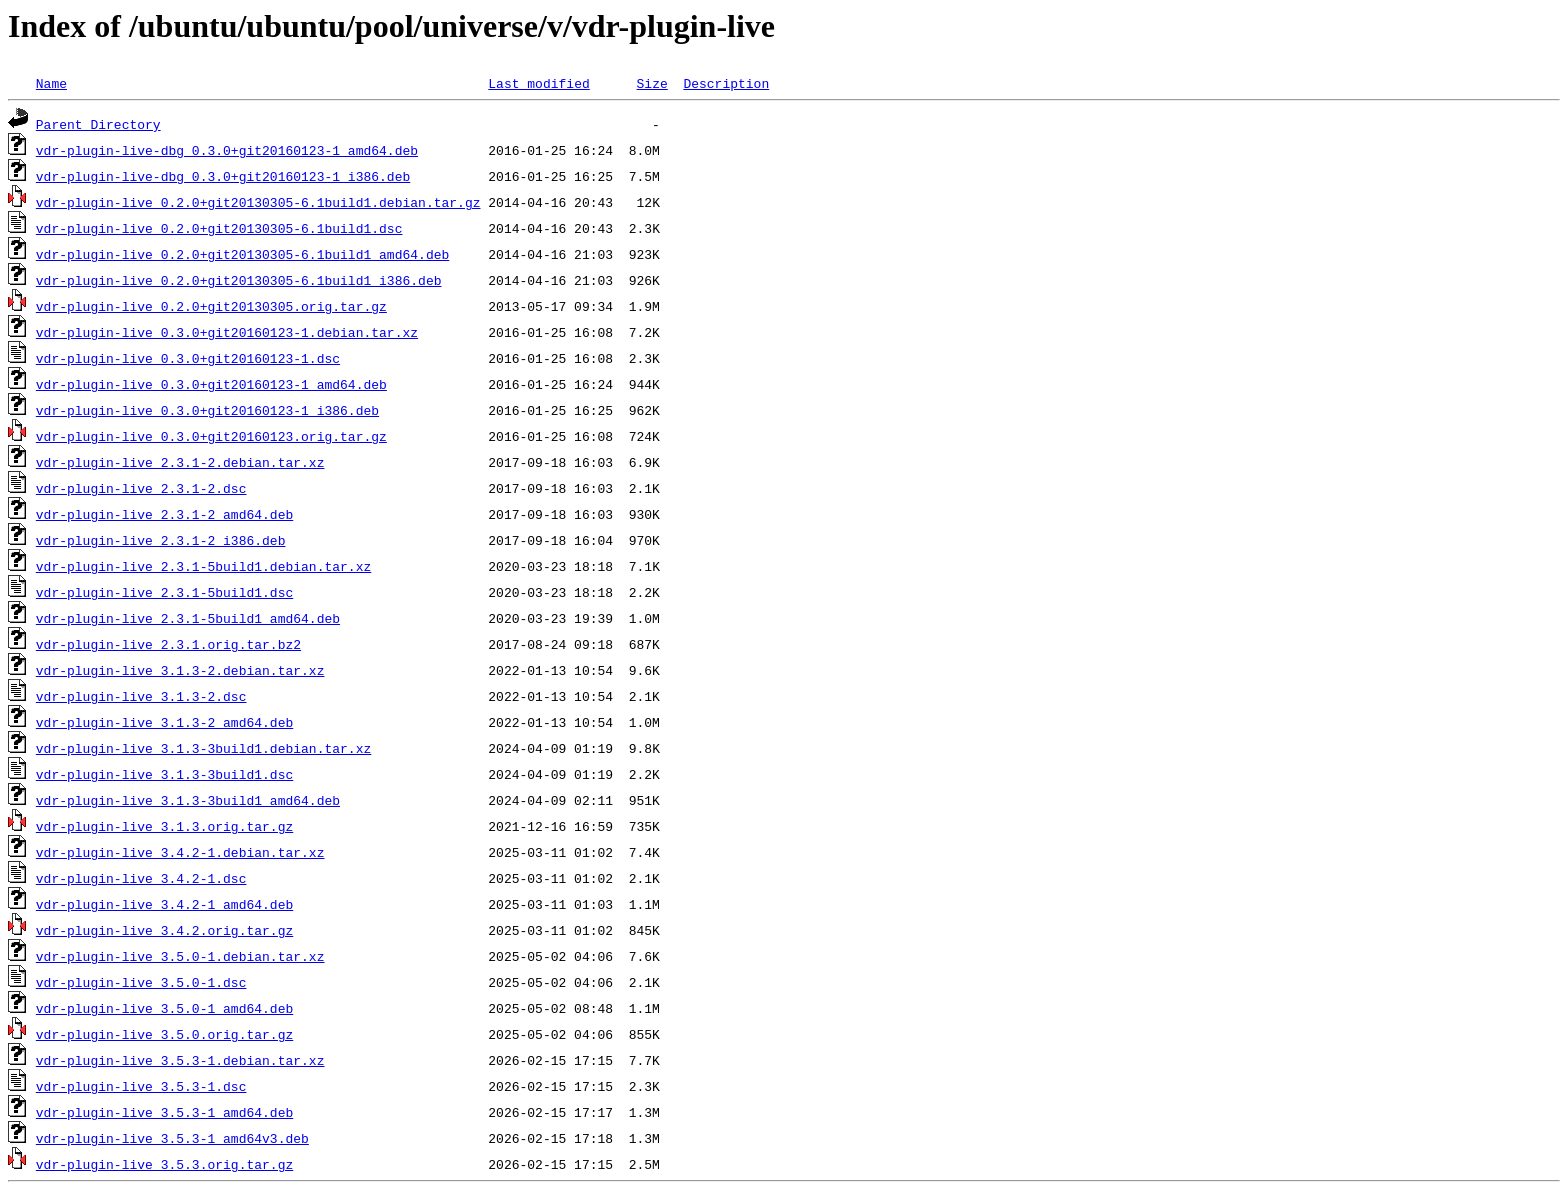 Image resolution: width=1568 pixels, height=1195 pixels. Describe the element at coordinates (164, 1034) in the screenshot. I see `vdr-plugin-live_3.5.0.orig.tar.gz` at that location.